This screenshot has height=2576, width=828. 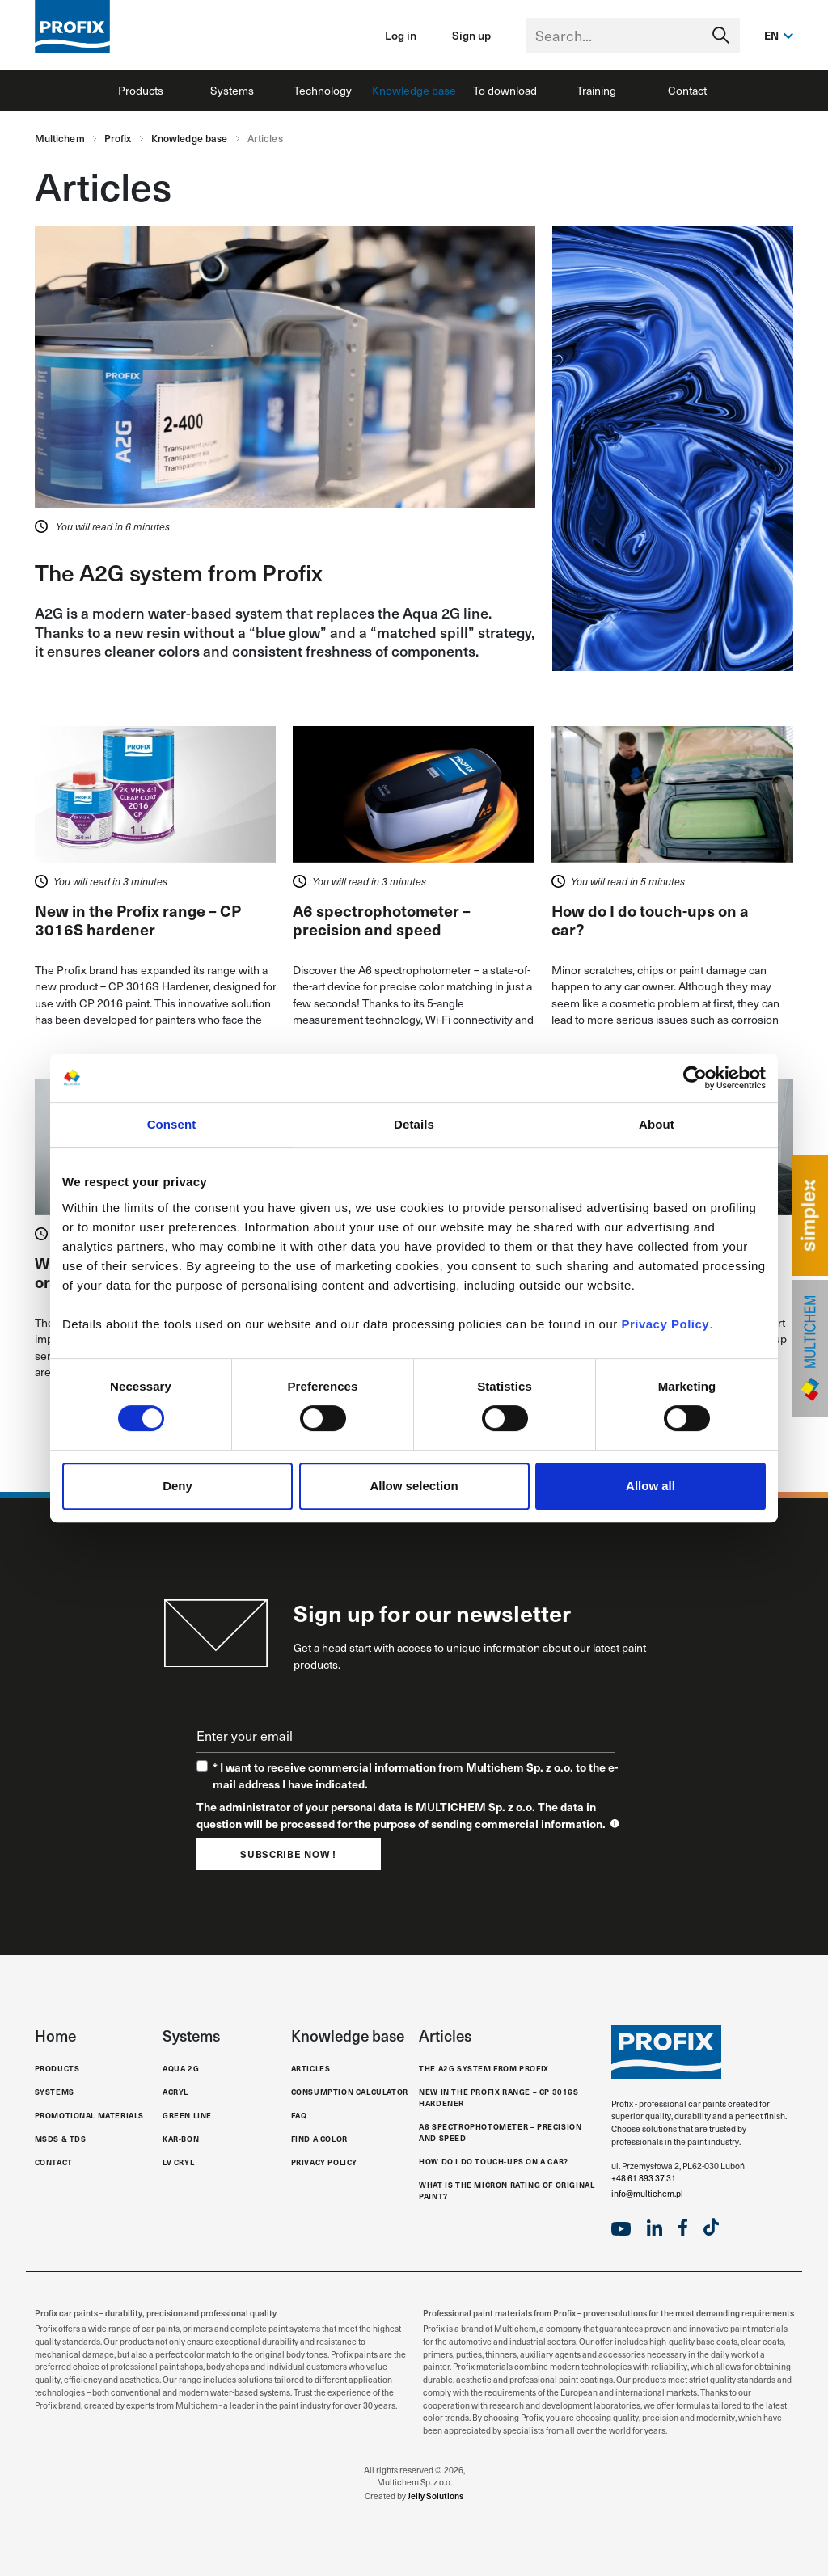 What do you see at coordinates (414, 1124) in the screenshot?
I see `Details [tab]` at bounding box center [414, 1124].